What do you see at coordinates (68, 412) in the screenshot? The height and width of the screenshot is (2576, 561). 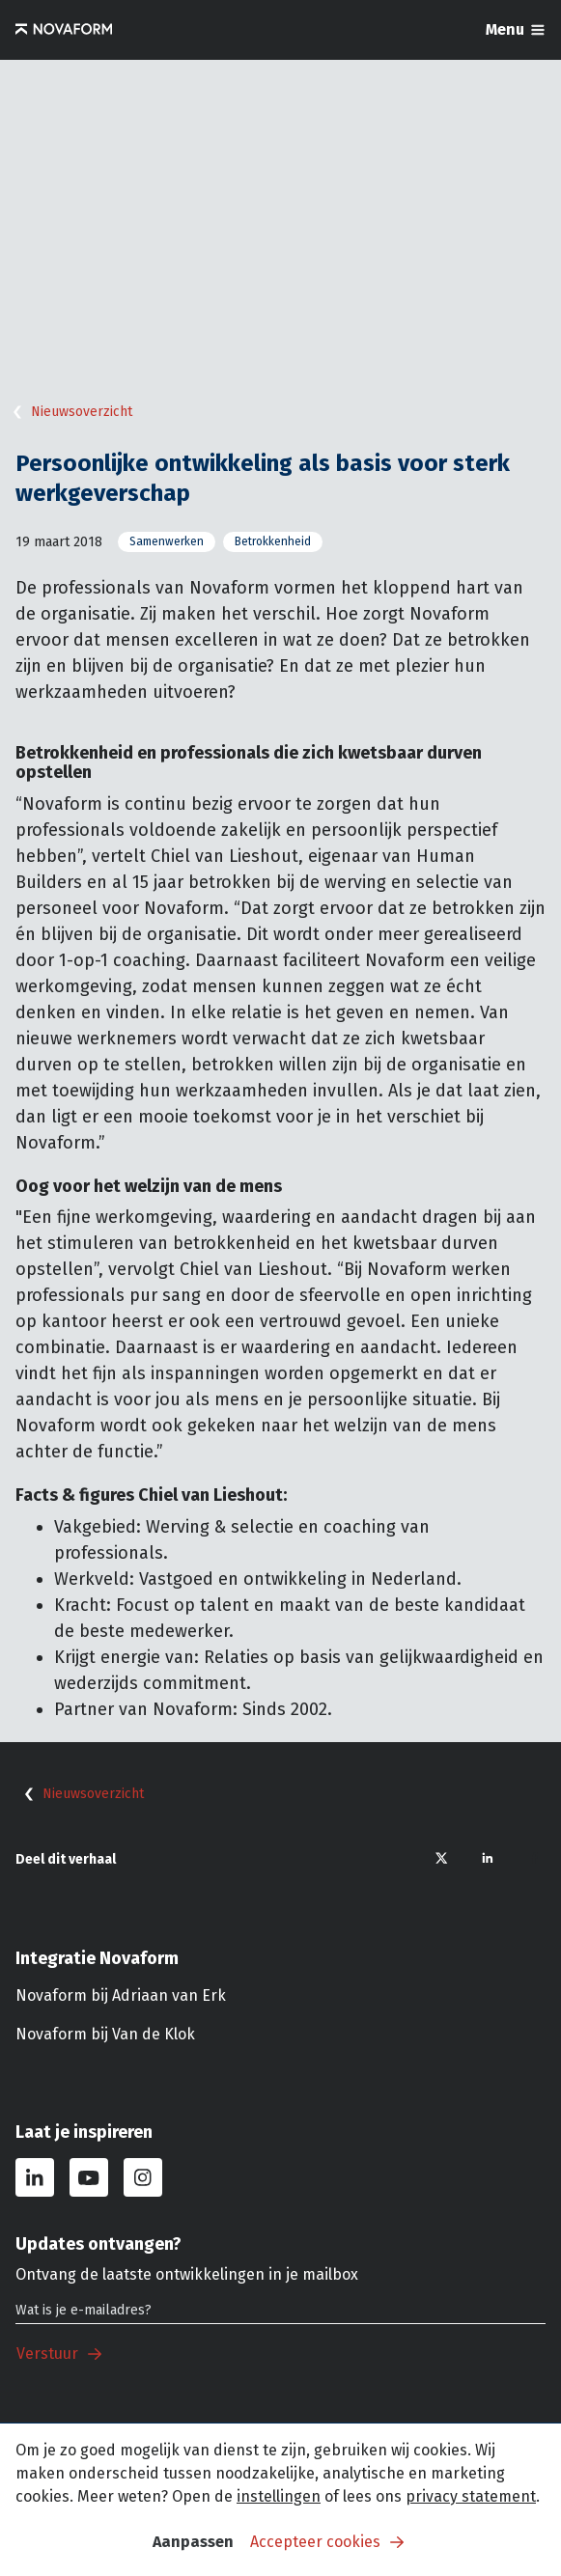 I see `Nieuwsoverzicht` at bounding box center [68, 412].